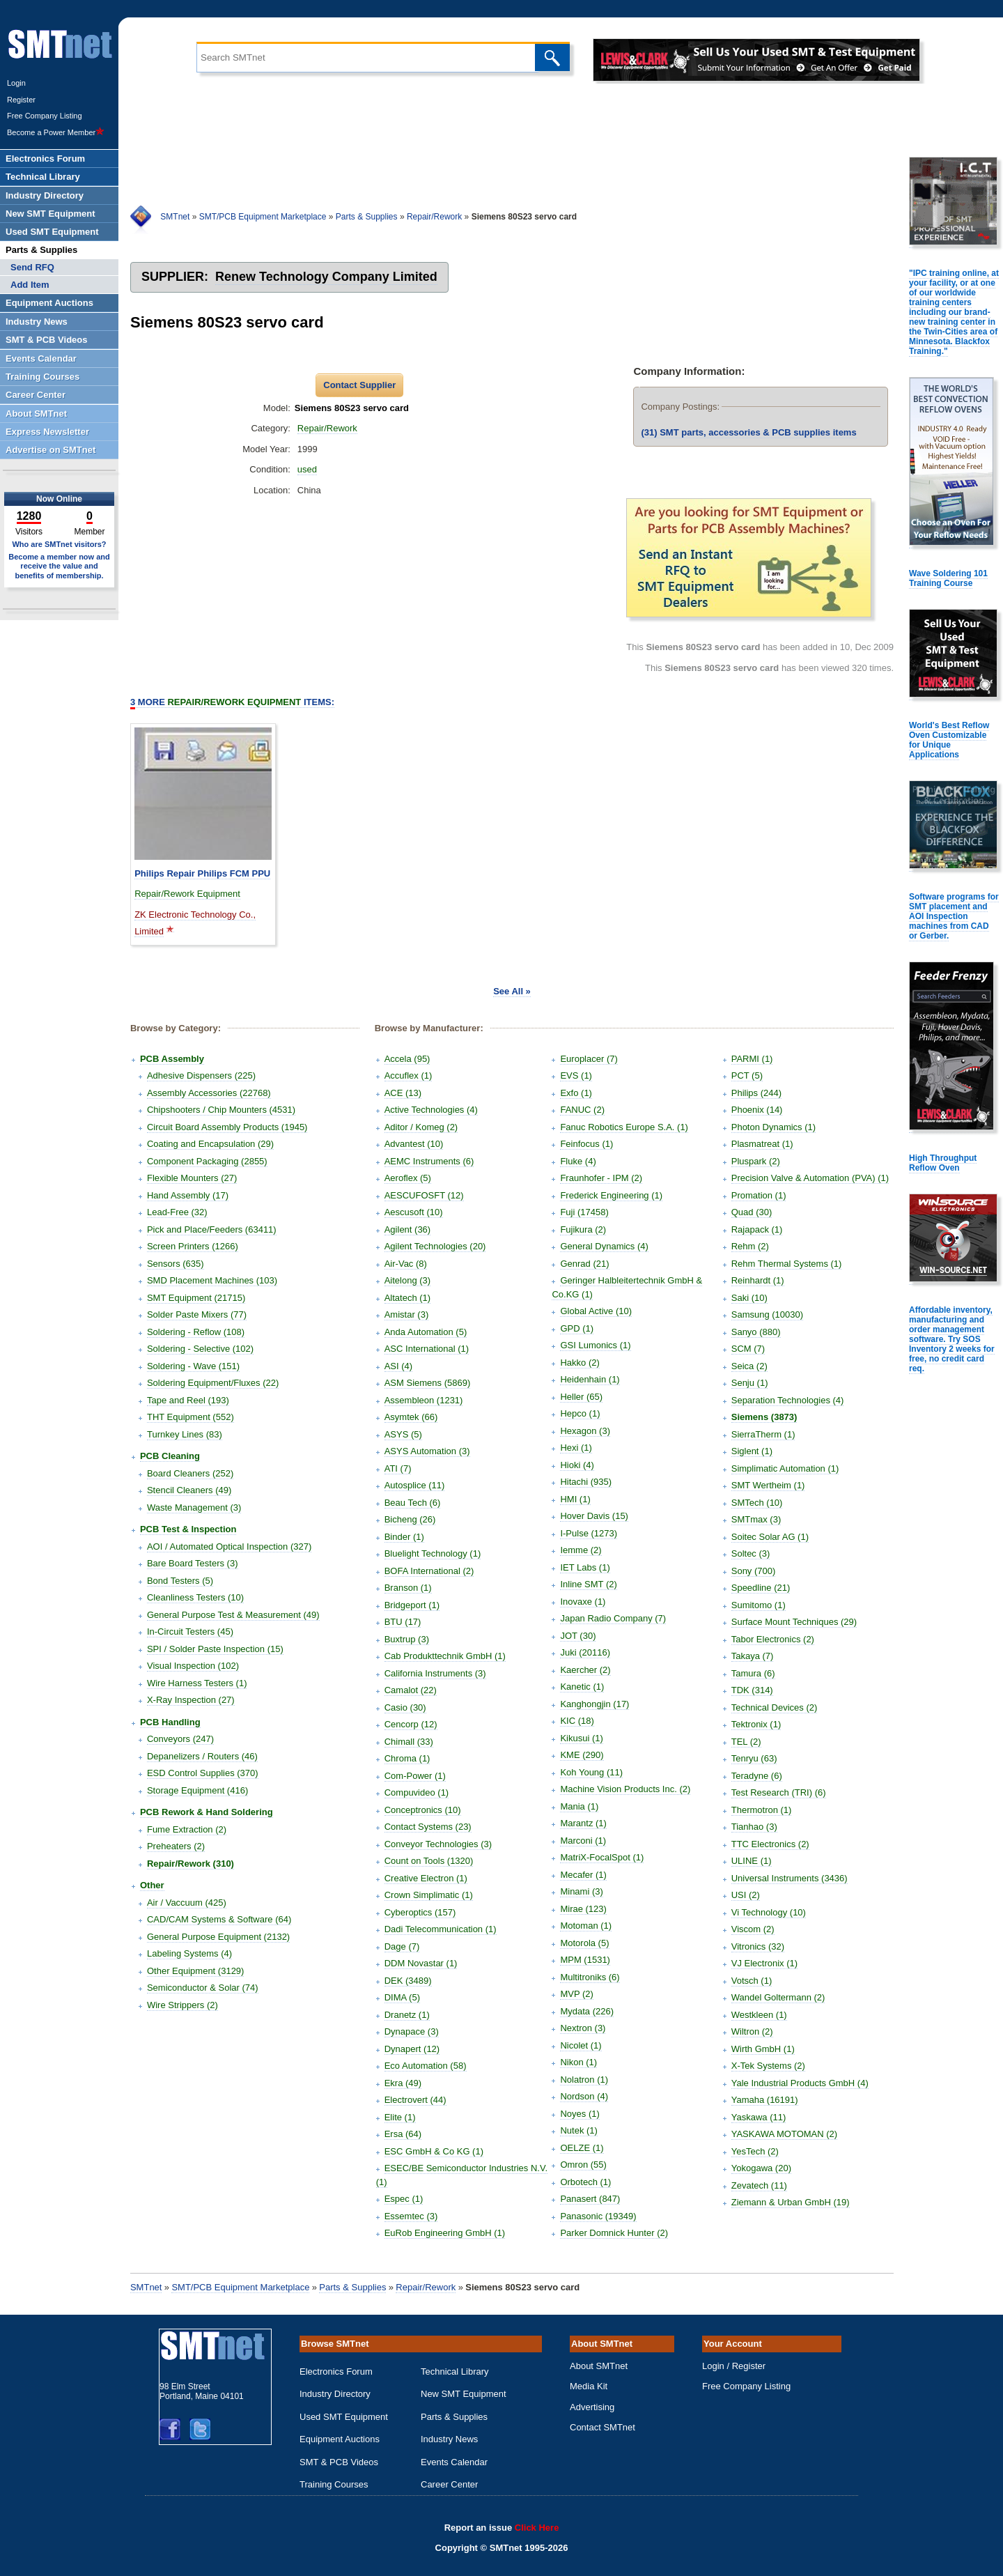 This screenshot has width=1003, height=2576. I want to click on Aditor / Komeg (2), so click(421, 1127).